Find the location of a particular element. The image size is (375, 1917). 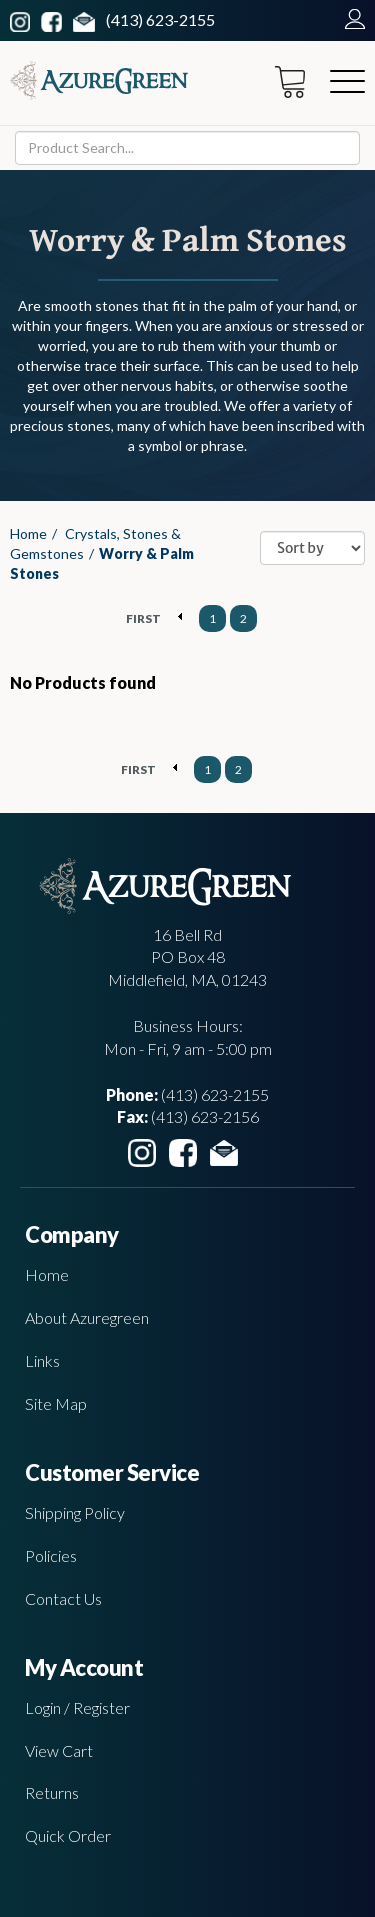

Shipping Policy is located at coordinates (75, 1512).